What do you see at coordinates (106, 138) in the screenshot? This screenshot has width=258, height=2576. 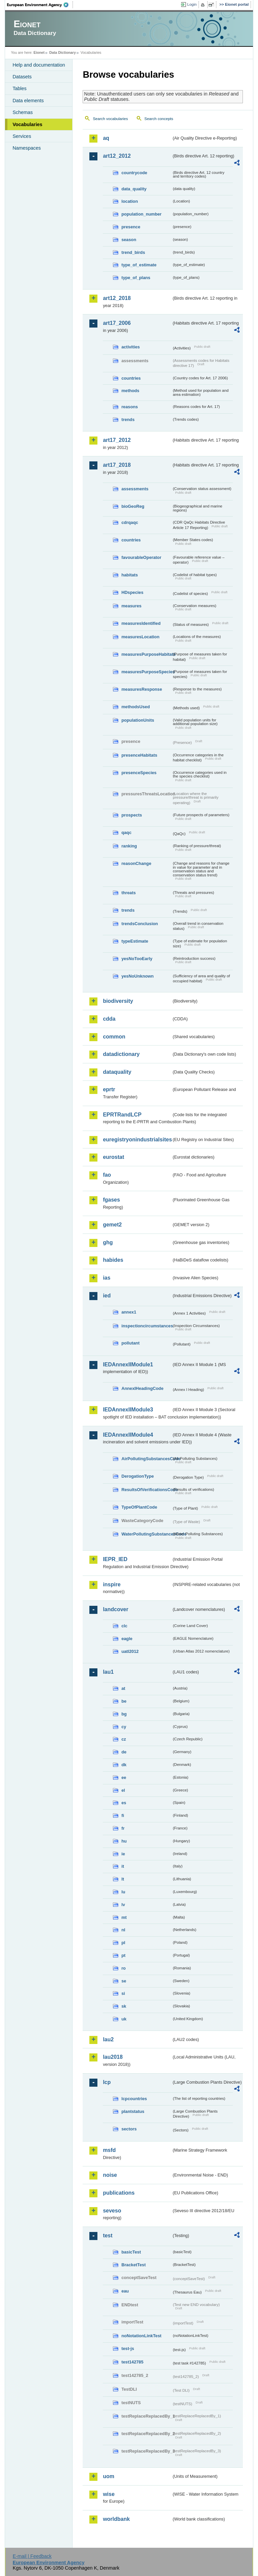 I see `aq` at bounding box center [106, 138].